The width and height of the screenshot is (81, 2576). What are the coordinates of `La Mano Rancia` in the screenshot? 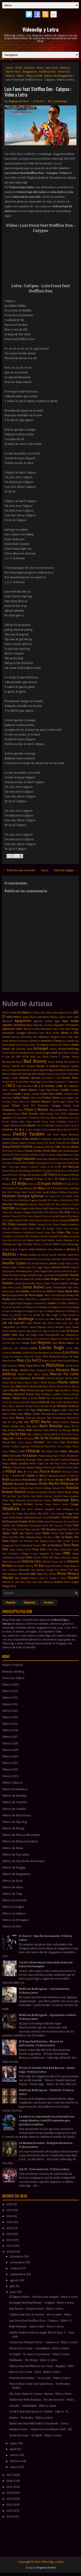 It's located at (53, 1311).